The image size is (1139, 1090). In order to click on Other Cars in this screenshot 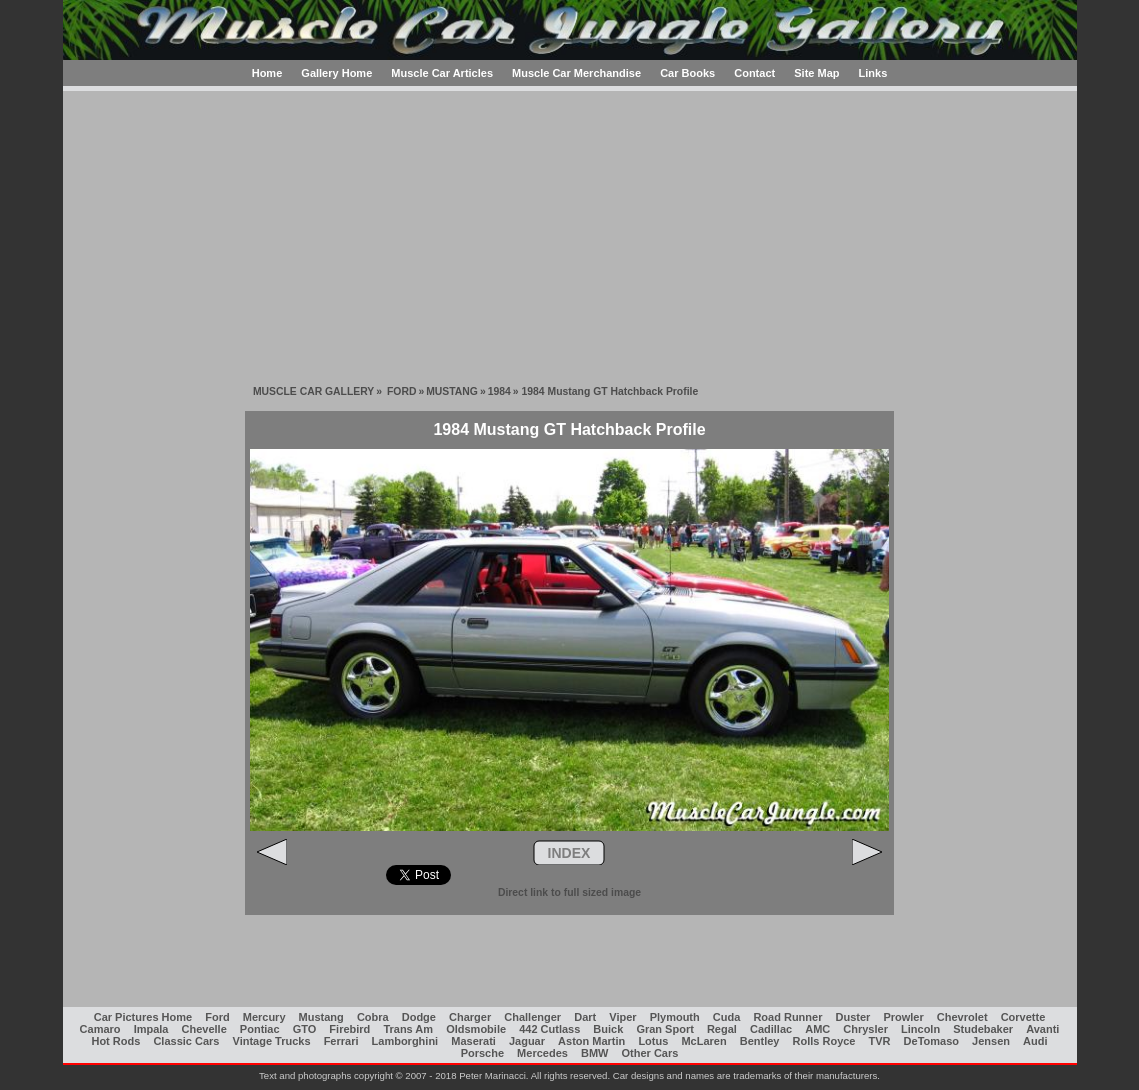, I will do `click(650, 1053)`.